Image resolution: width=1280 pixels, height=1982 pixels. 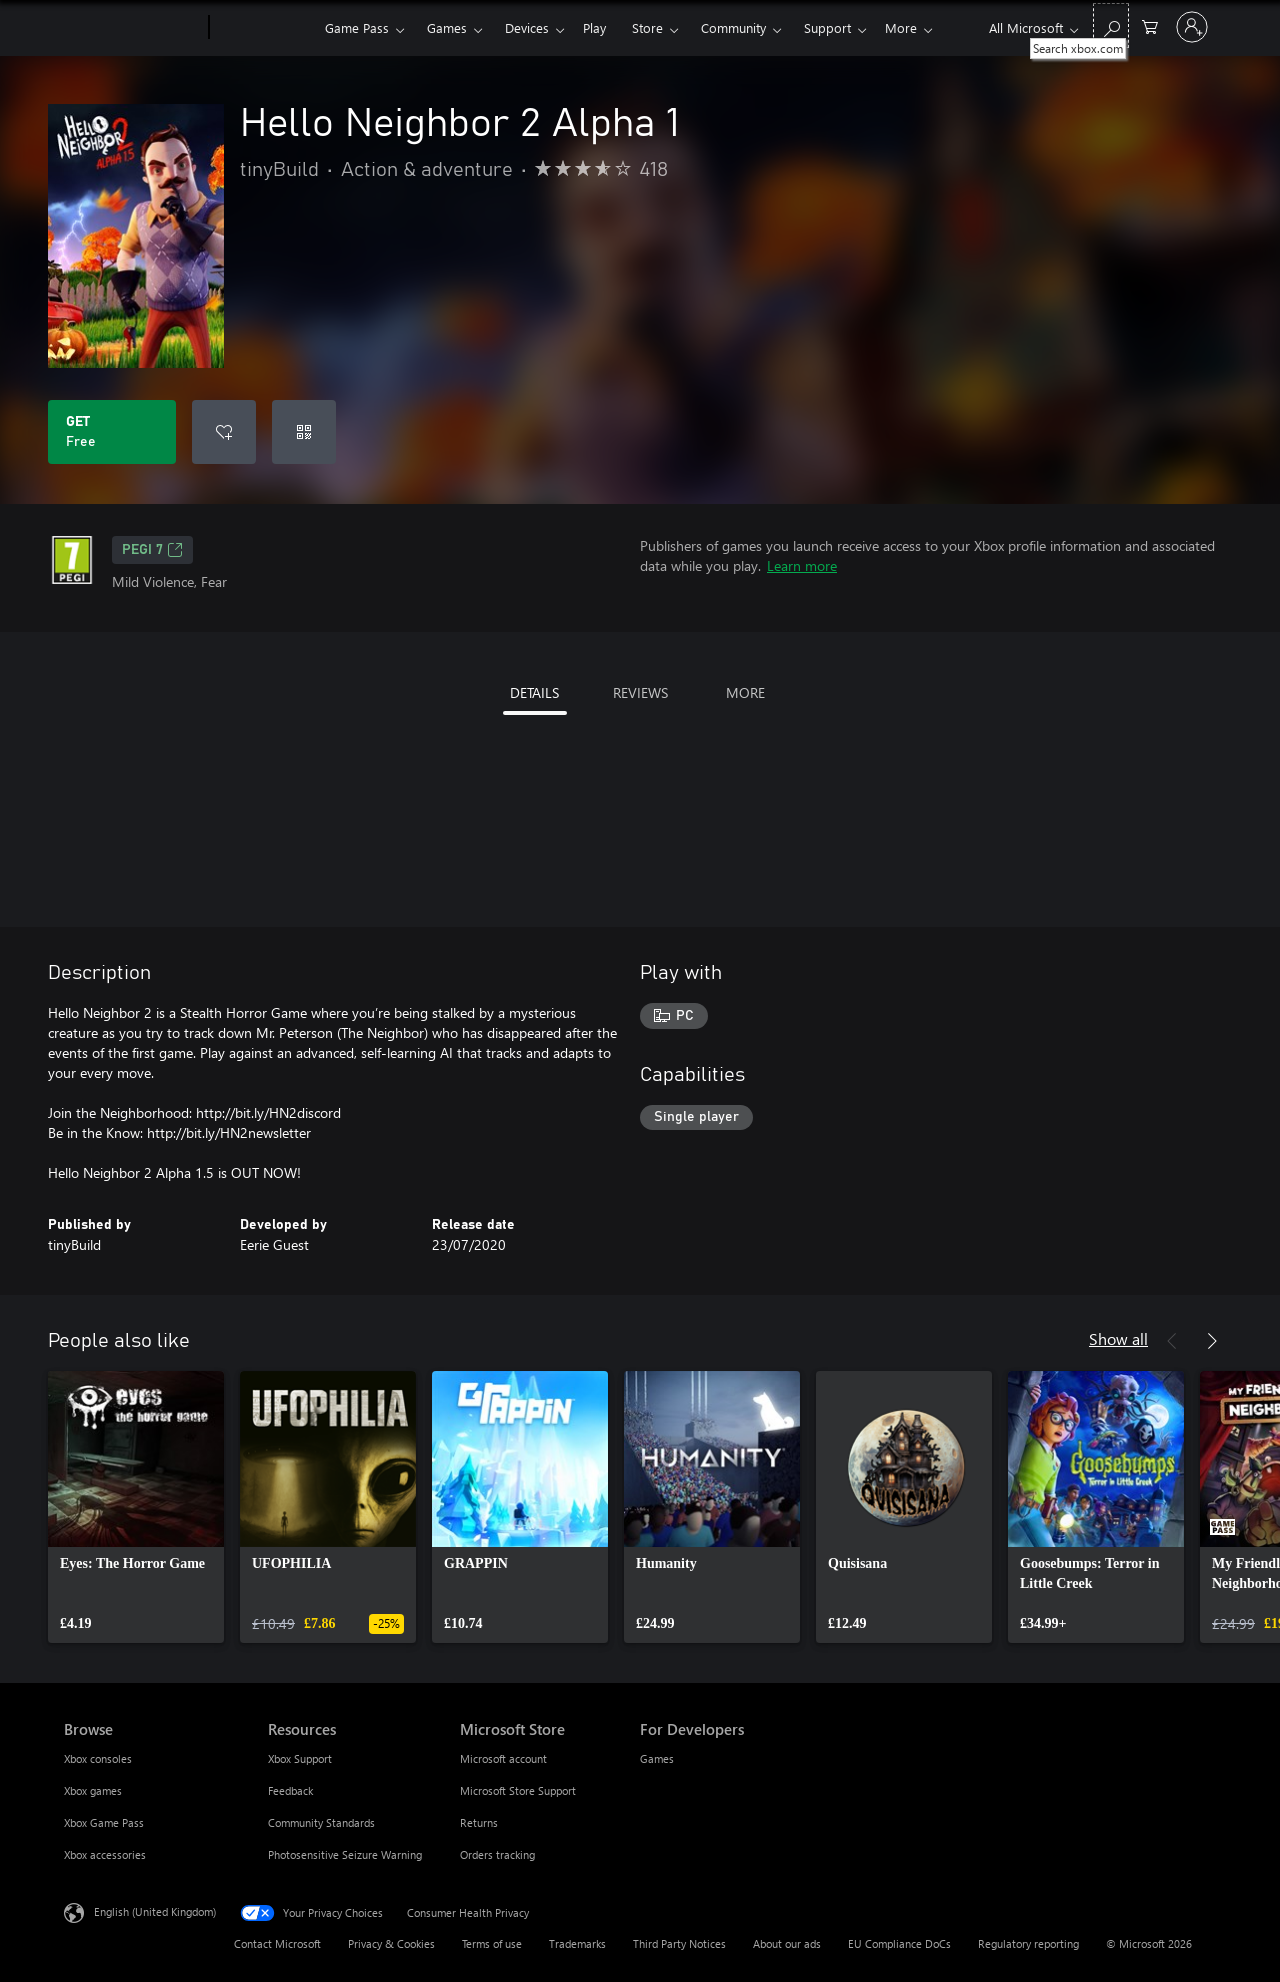 I want to click on [Get Hello Neighbor 2 Alpha 1. Free], so click(x=112, y=432).